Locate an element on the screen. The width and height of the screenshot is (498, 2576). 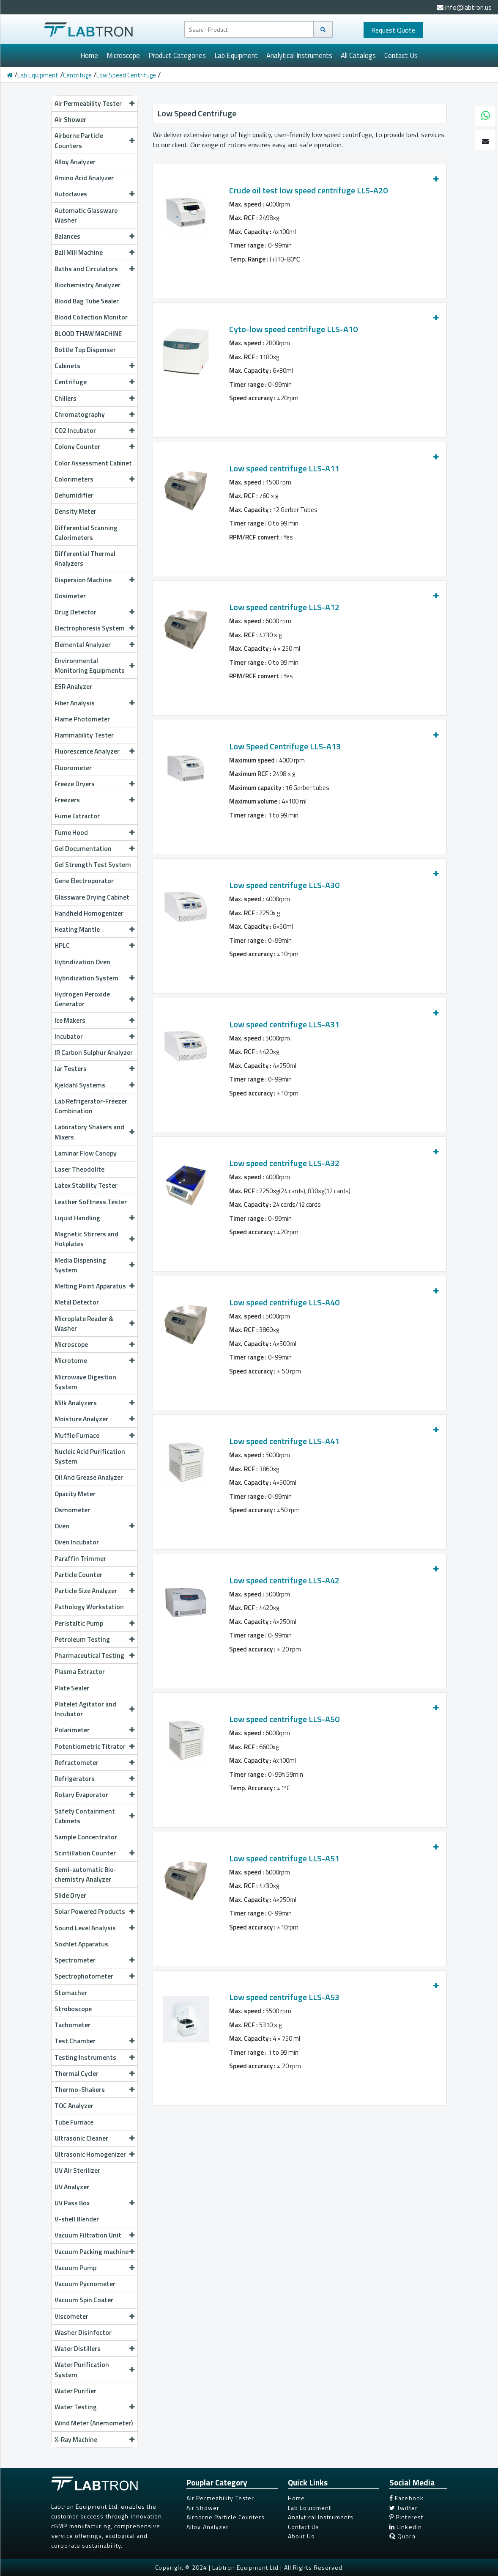
Potentiometric Titrator is located at coordinates (94, 1746).